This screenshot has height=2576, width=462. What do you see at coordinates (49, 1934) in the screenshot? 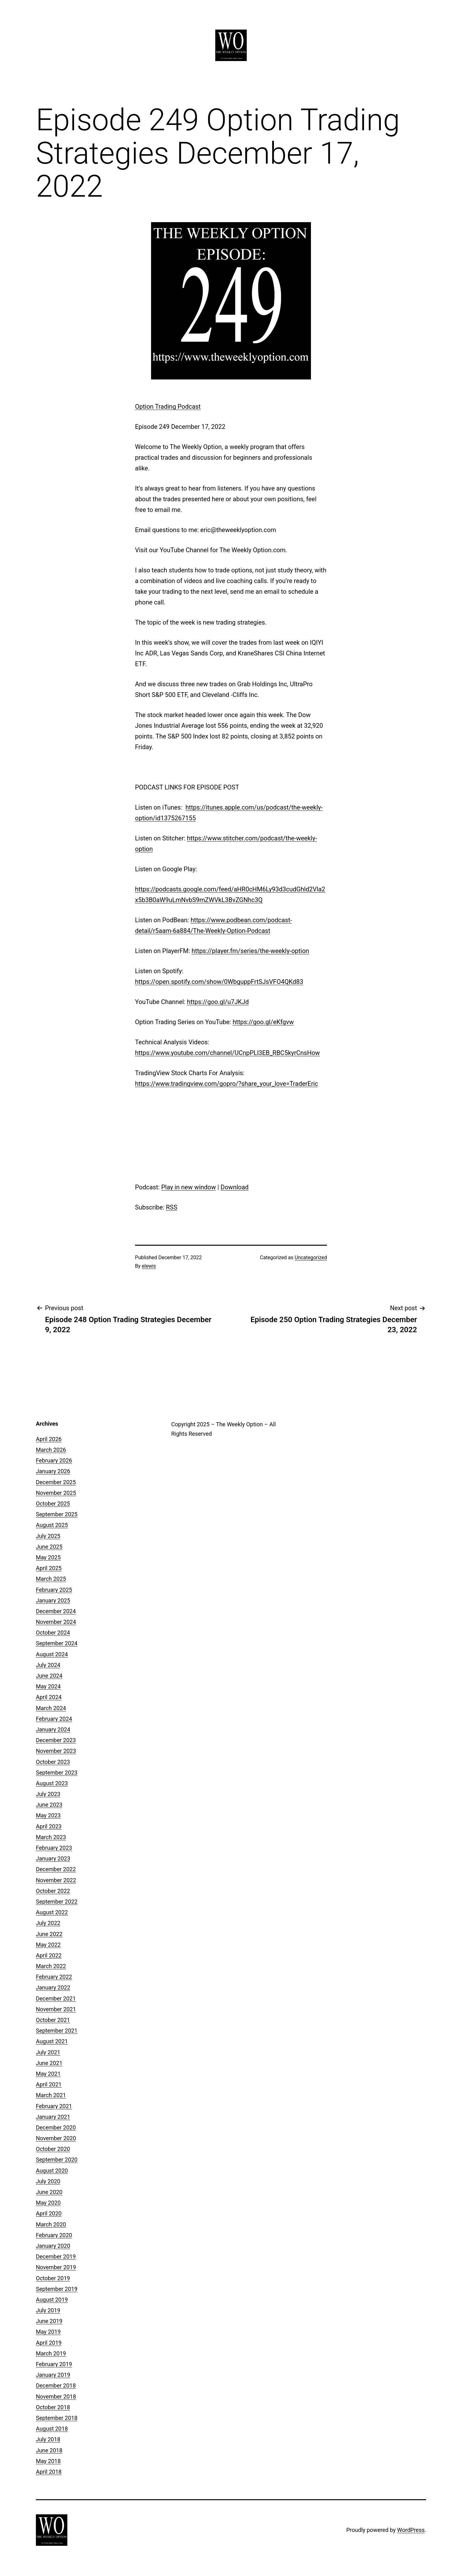
I see `June 2022` at bounding box center [49, 1934].